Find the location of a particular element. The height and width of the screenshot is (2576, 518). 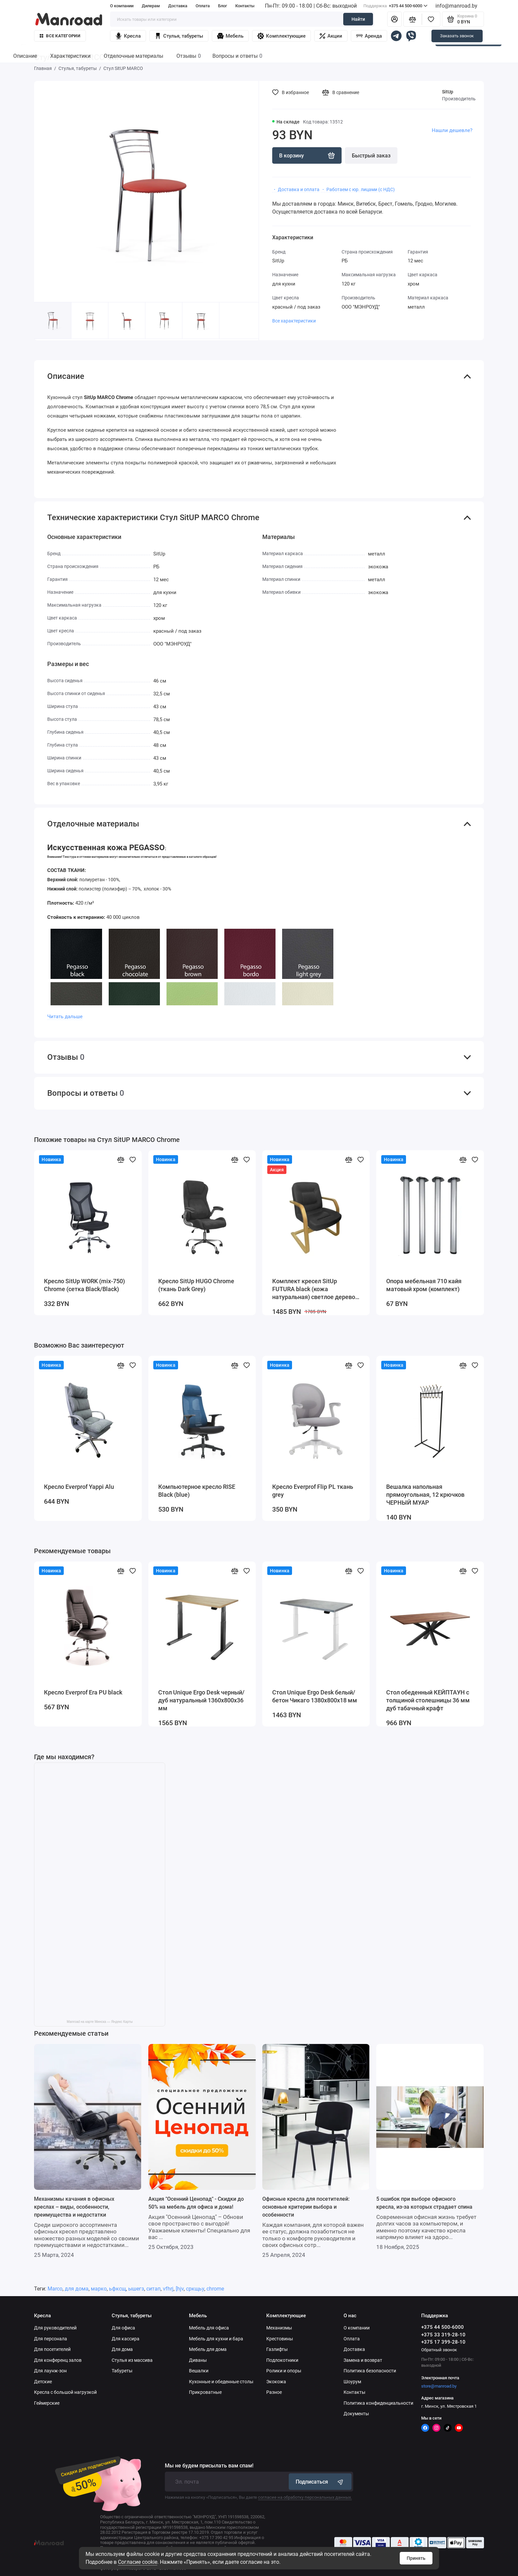

Стол обеденный КЕЙПТАУН с толщиной столешницы 36 мм дуб табачный крафт is located at coordinates (428, 1700).